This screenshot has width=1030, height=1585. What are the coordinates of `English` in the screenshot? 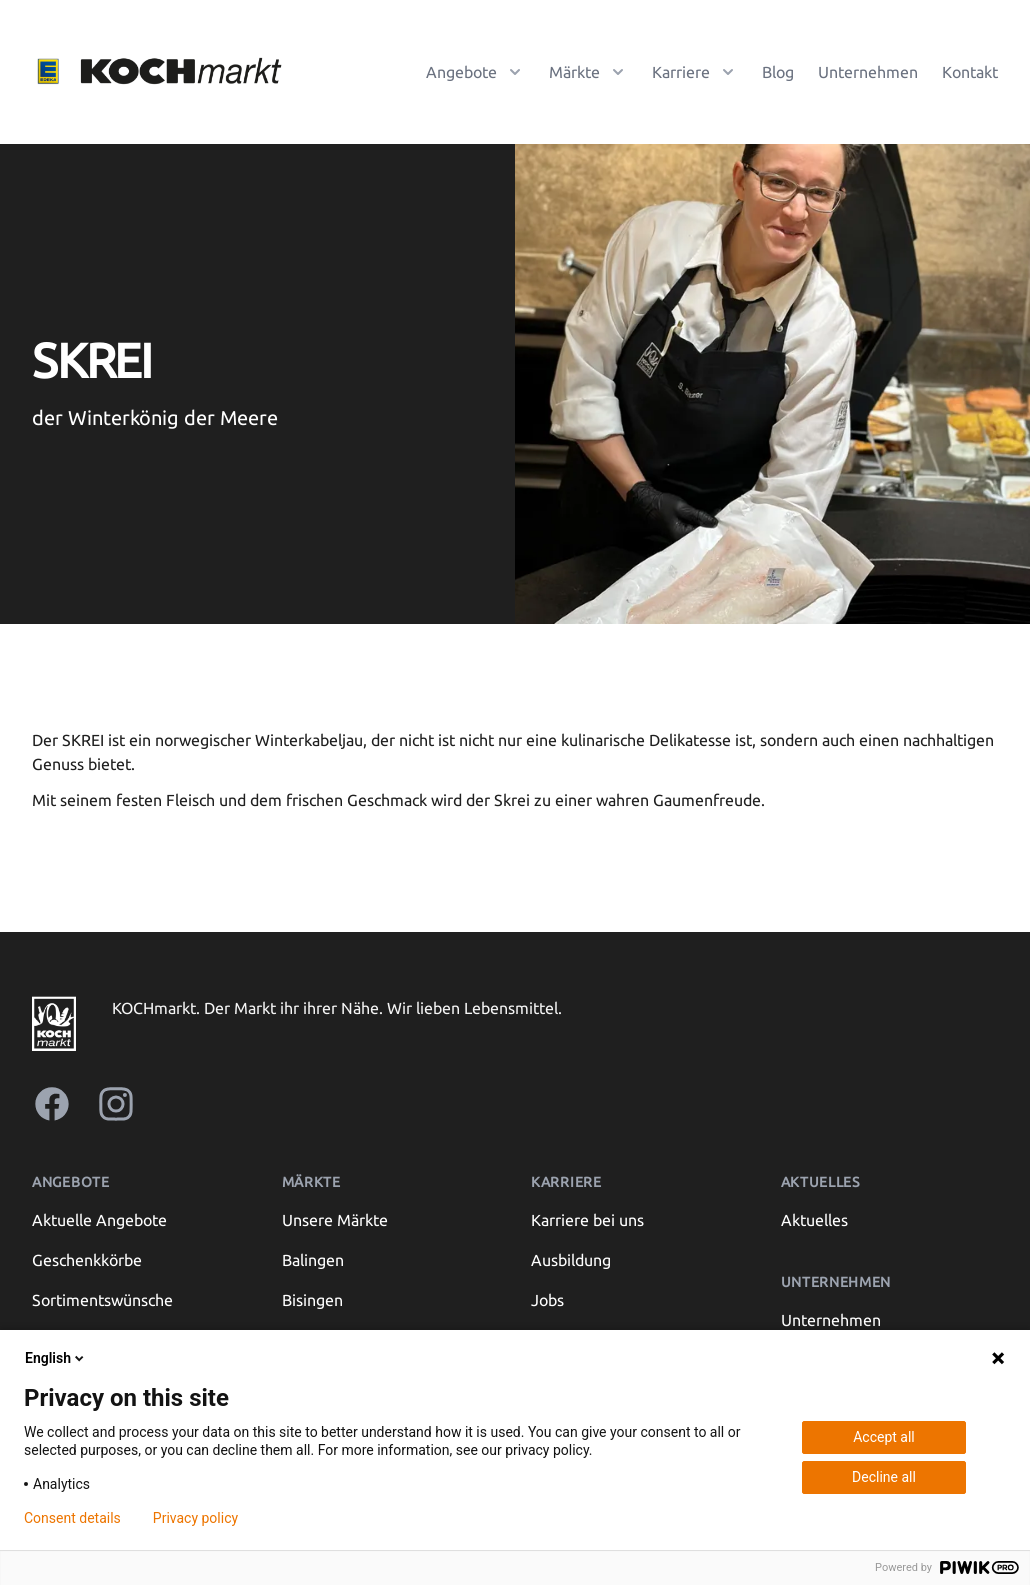 It's located at (56, 1358).